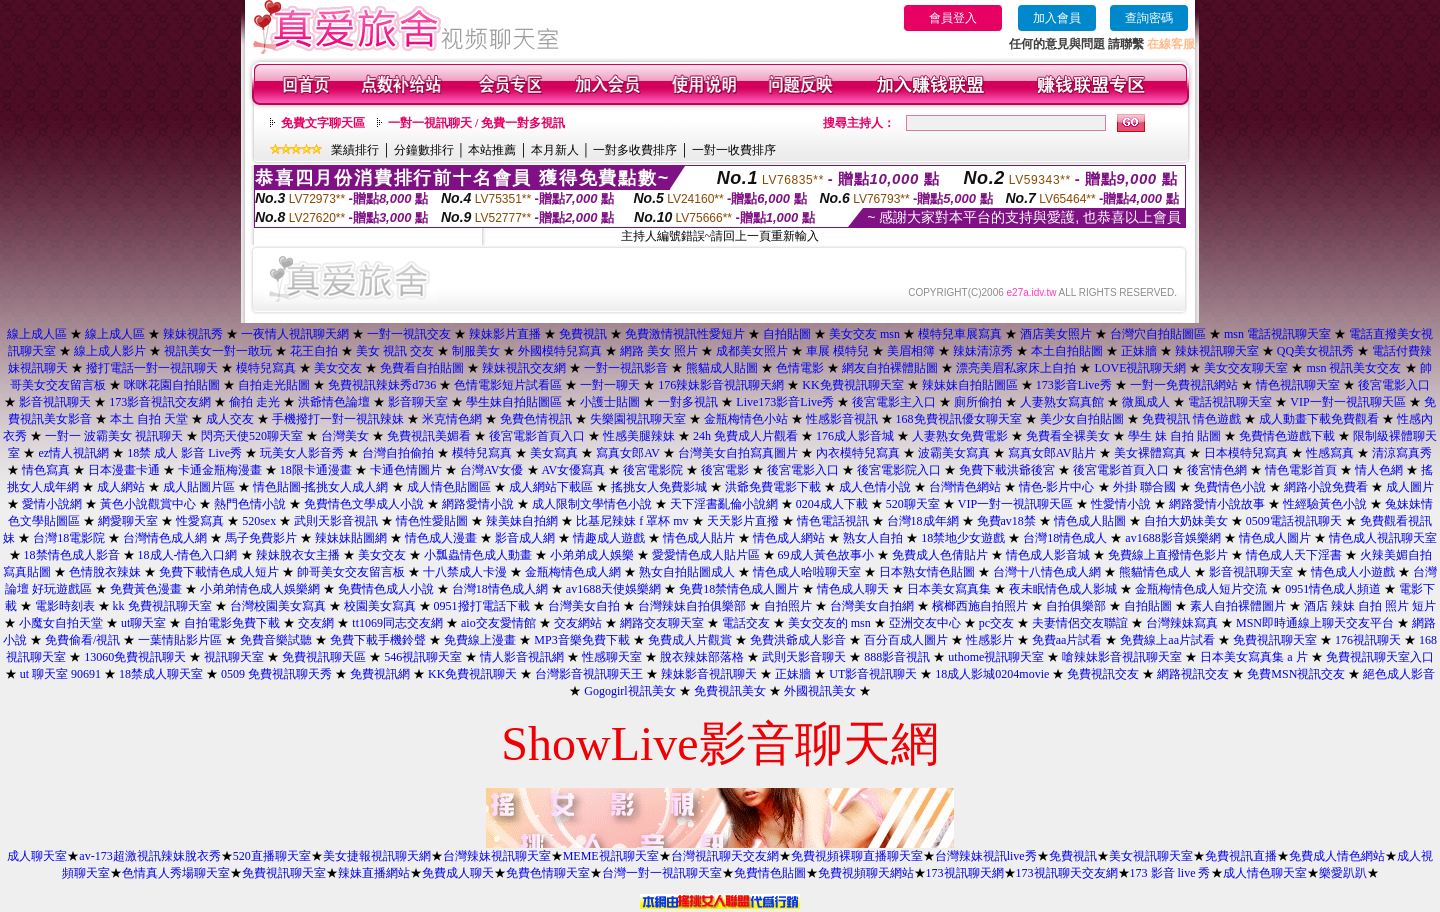 Image resolution: width=1440 pixels, height=912 pixels. What do you see at coordinates (842, 419) in the screenshot?
I see `性感影音視訊` at bounding box center [842, 419].